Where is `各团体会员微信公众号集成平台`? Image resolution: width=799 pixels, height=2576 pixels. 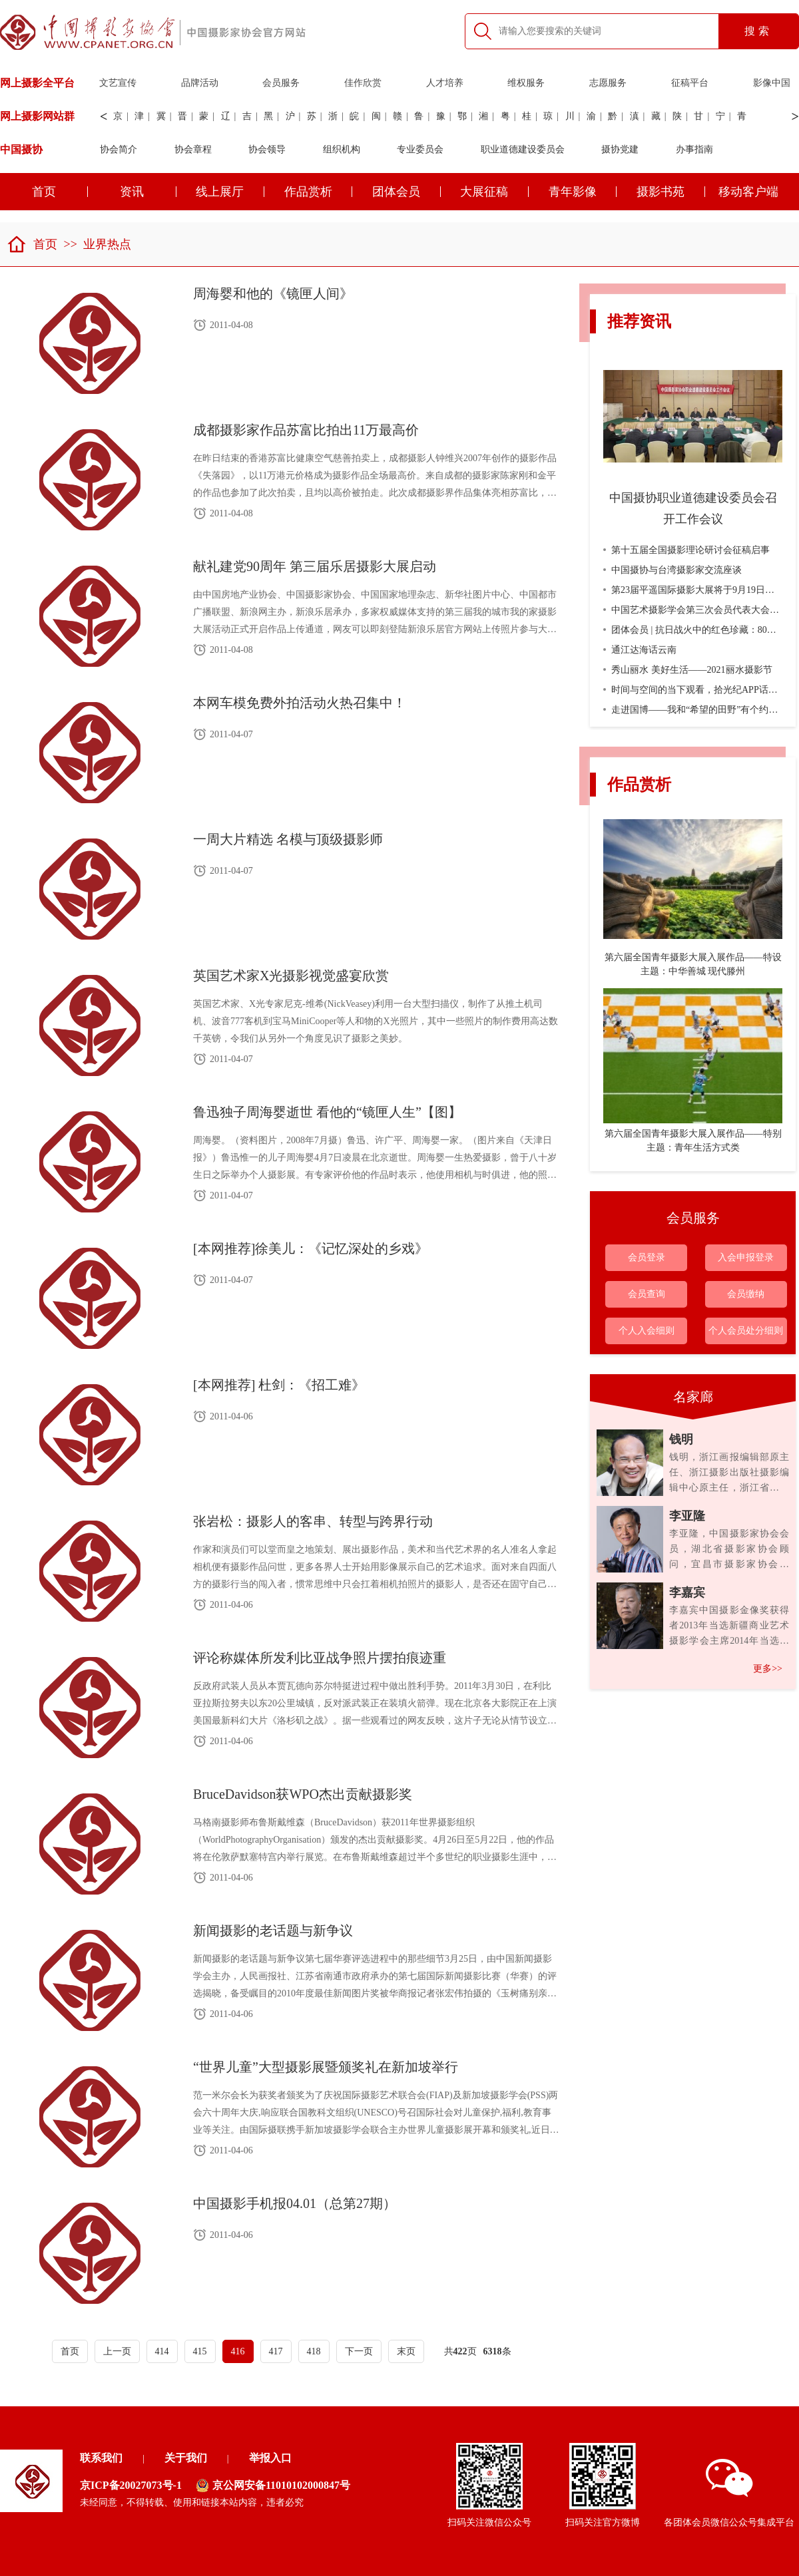
各团体会员微信公众号集成平台 is located at coordinates (729, 2493).